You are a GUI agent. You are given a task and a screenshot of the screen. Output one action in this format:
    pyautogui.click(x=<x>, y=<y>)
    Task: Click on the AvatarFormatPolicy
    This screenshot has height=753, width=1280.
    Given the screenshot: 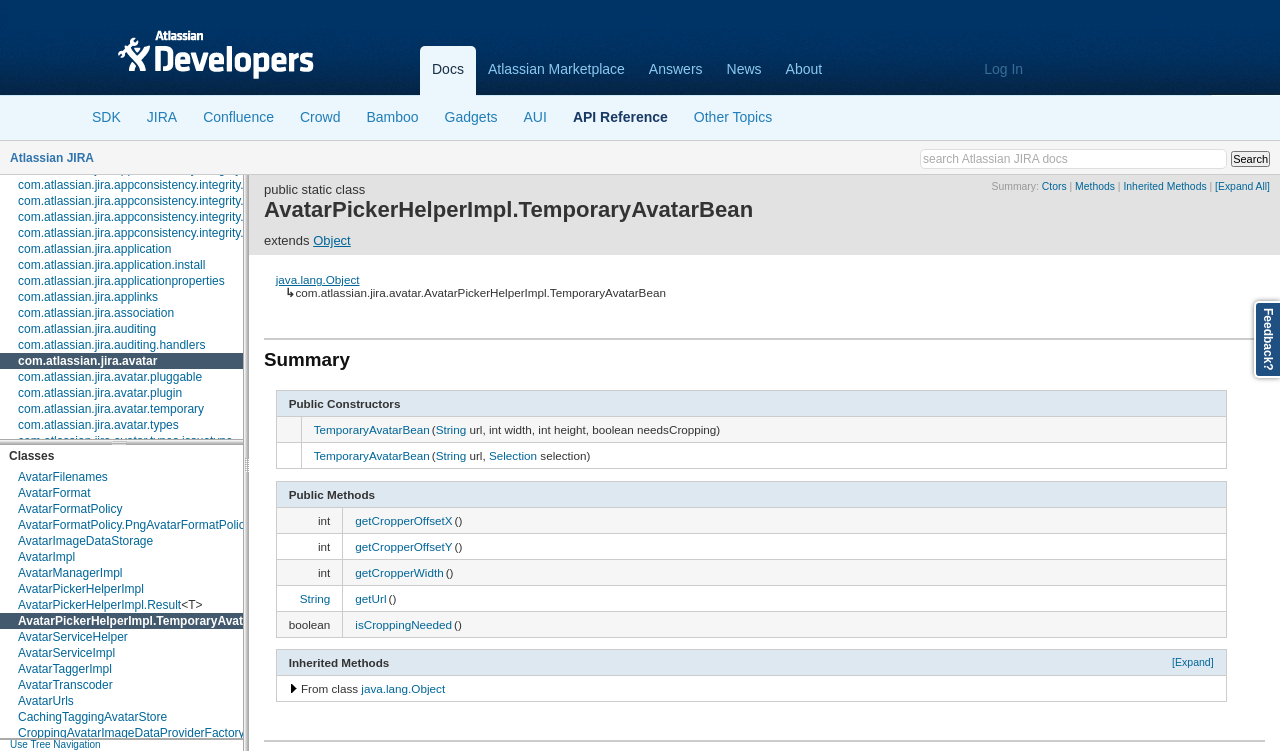 What is the action you would take?
    pyautogui.click(x=70, y=509)
    